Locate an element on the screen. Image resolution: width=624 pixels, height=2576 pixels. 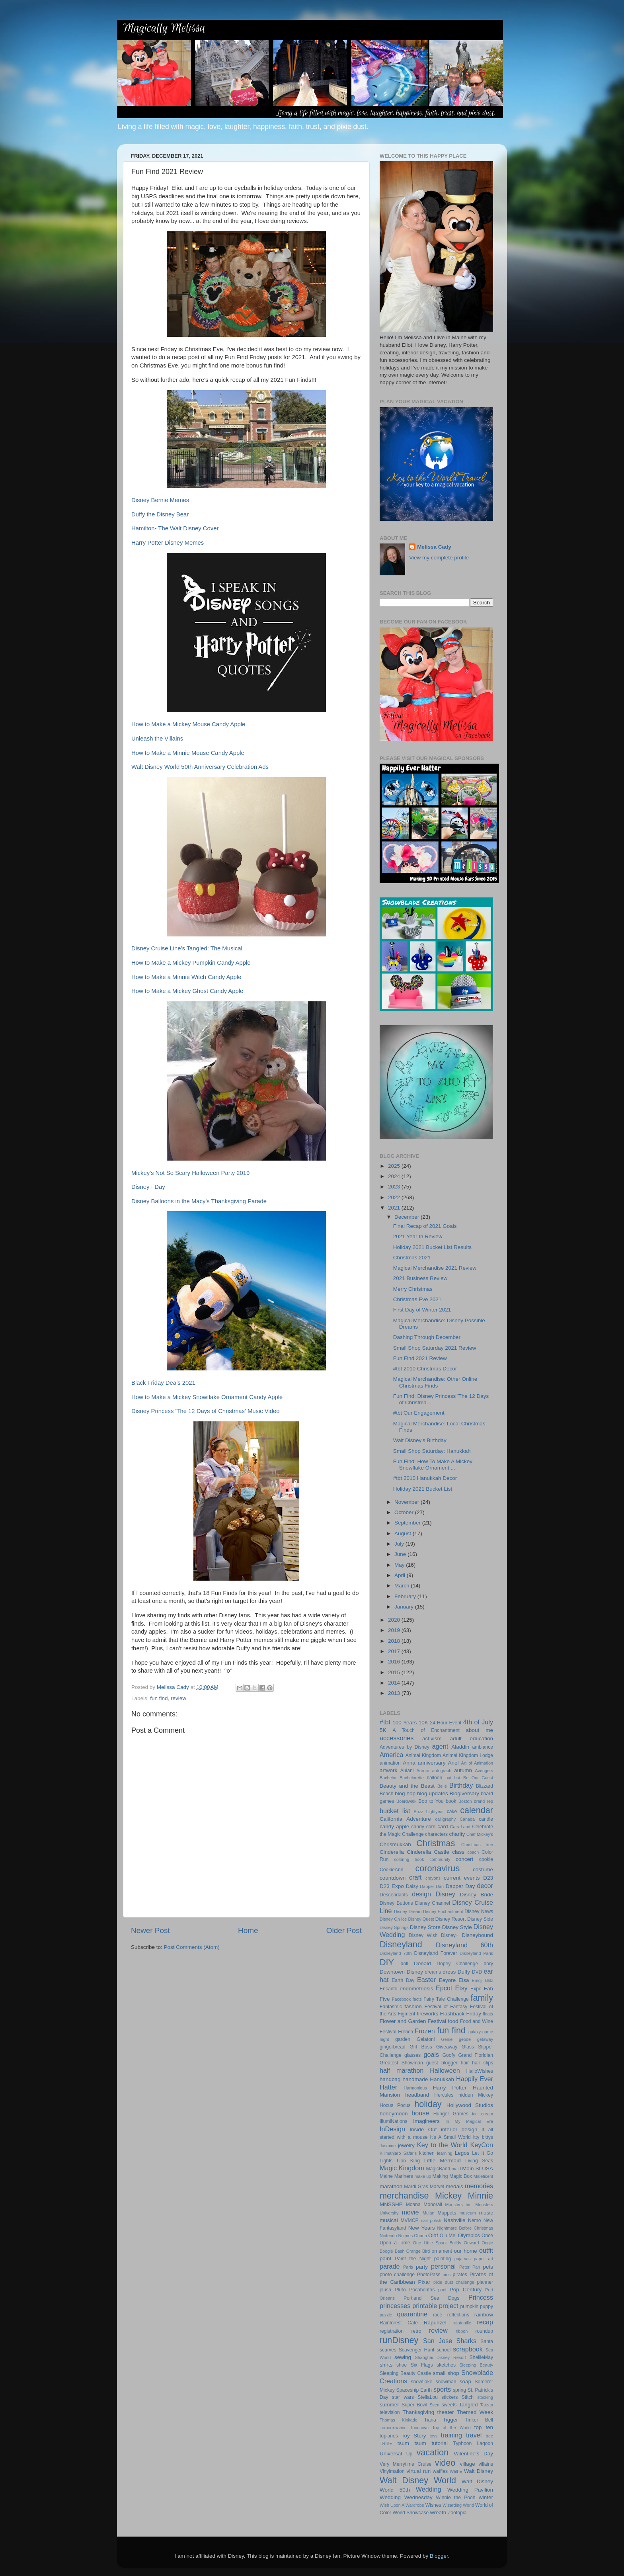
Older Post is located at coordinates (344, 1930).